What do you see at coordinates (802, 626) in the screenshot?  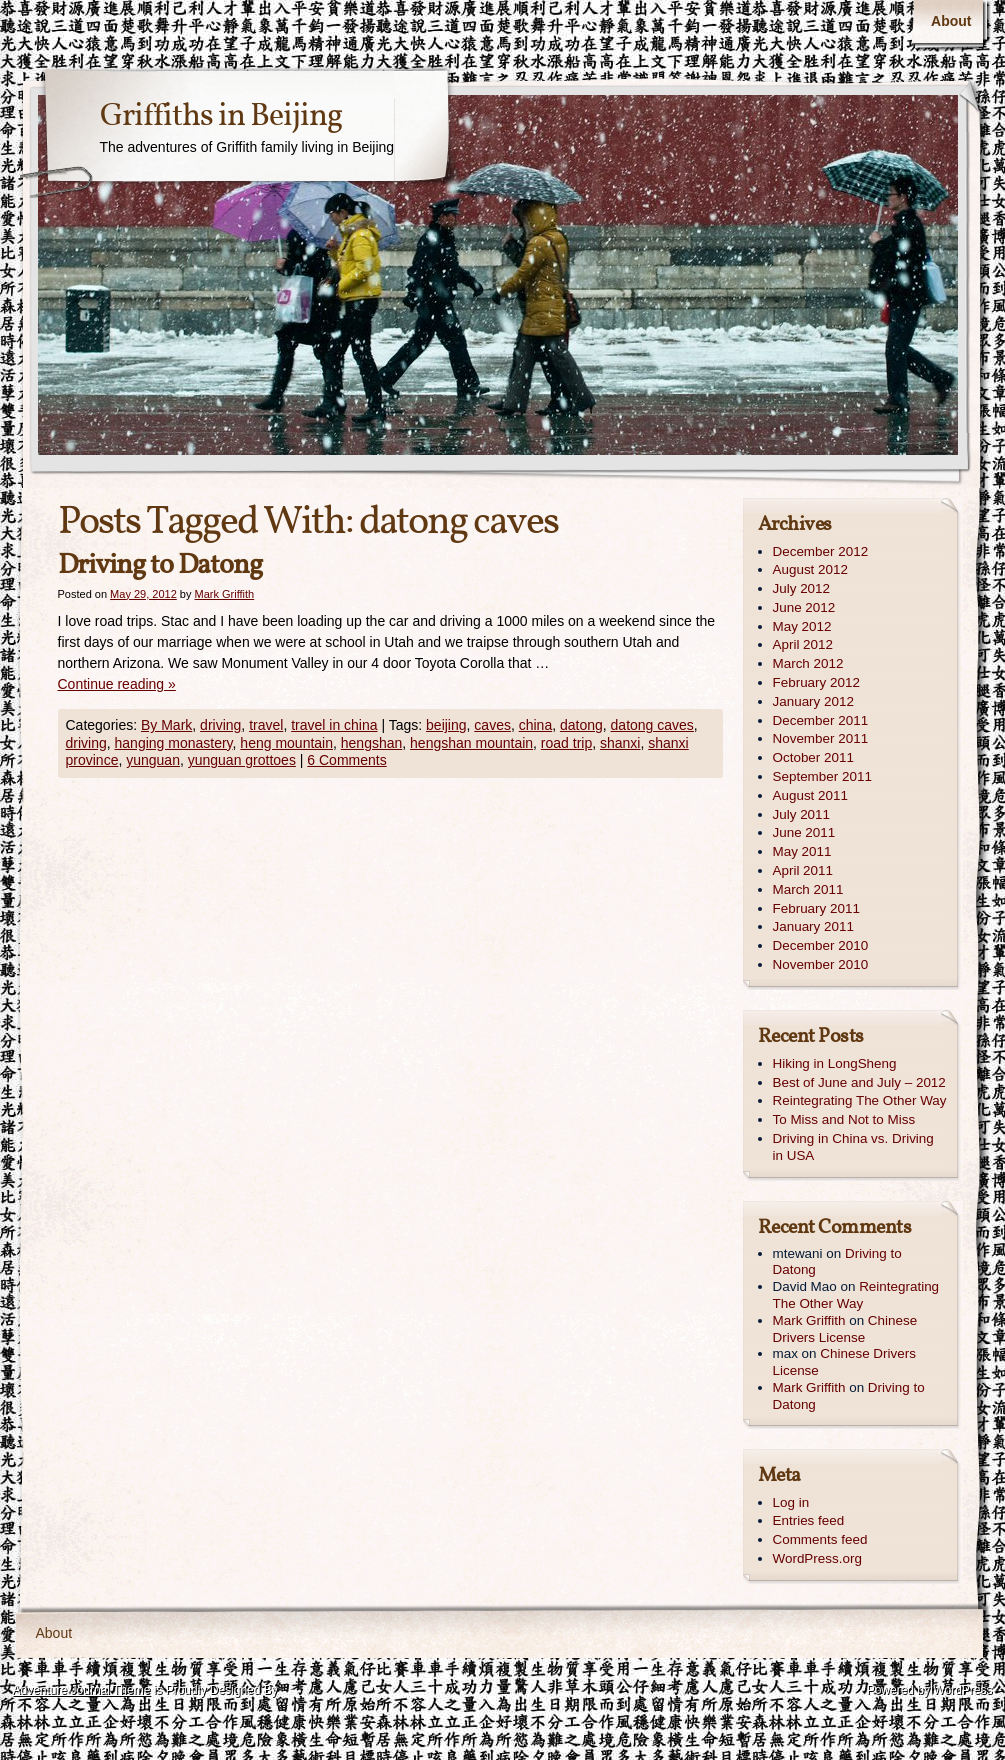 I see `May 2012` at bounding box center [802, 626].